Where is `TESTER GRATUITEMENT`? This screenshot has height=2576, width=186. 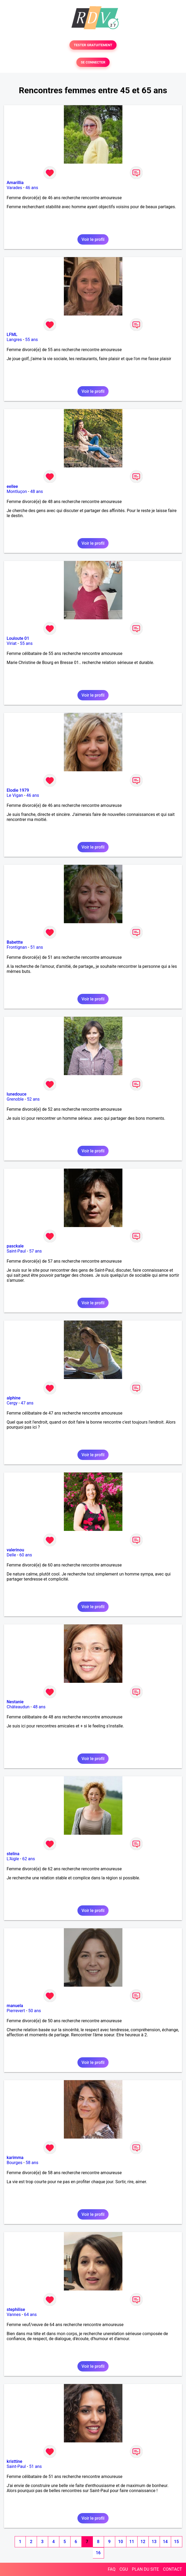
TESTER GRATUITEMENT is located at coordinates (93, 45).